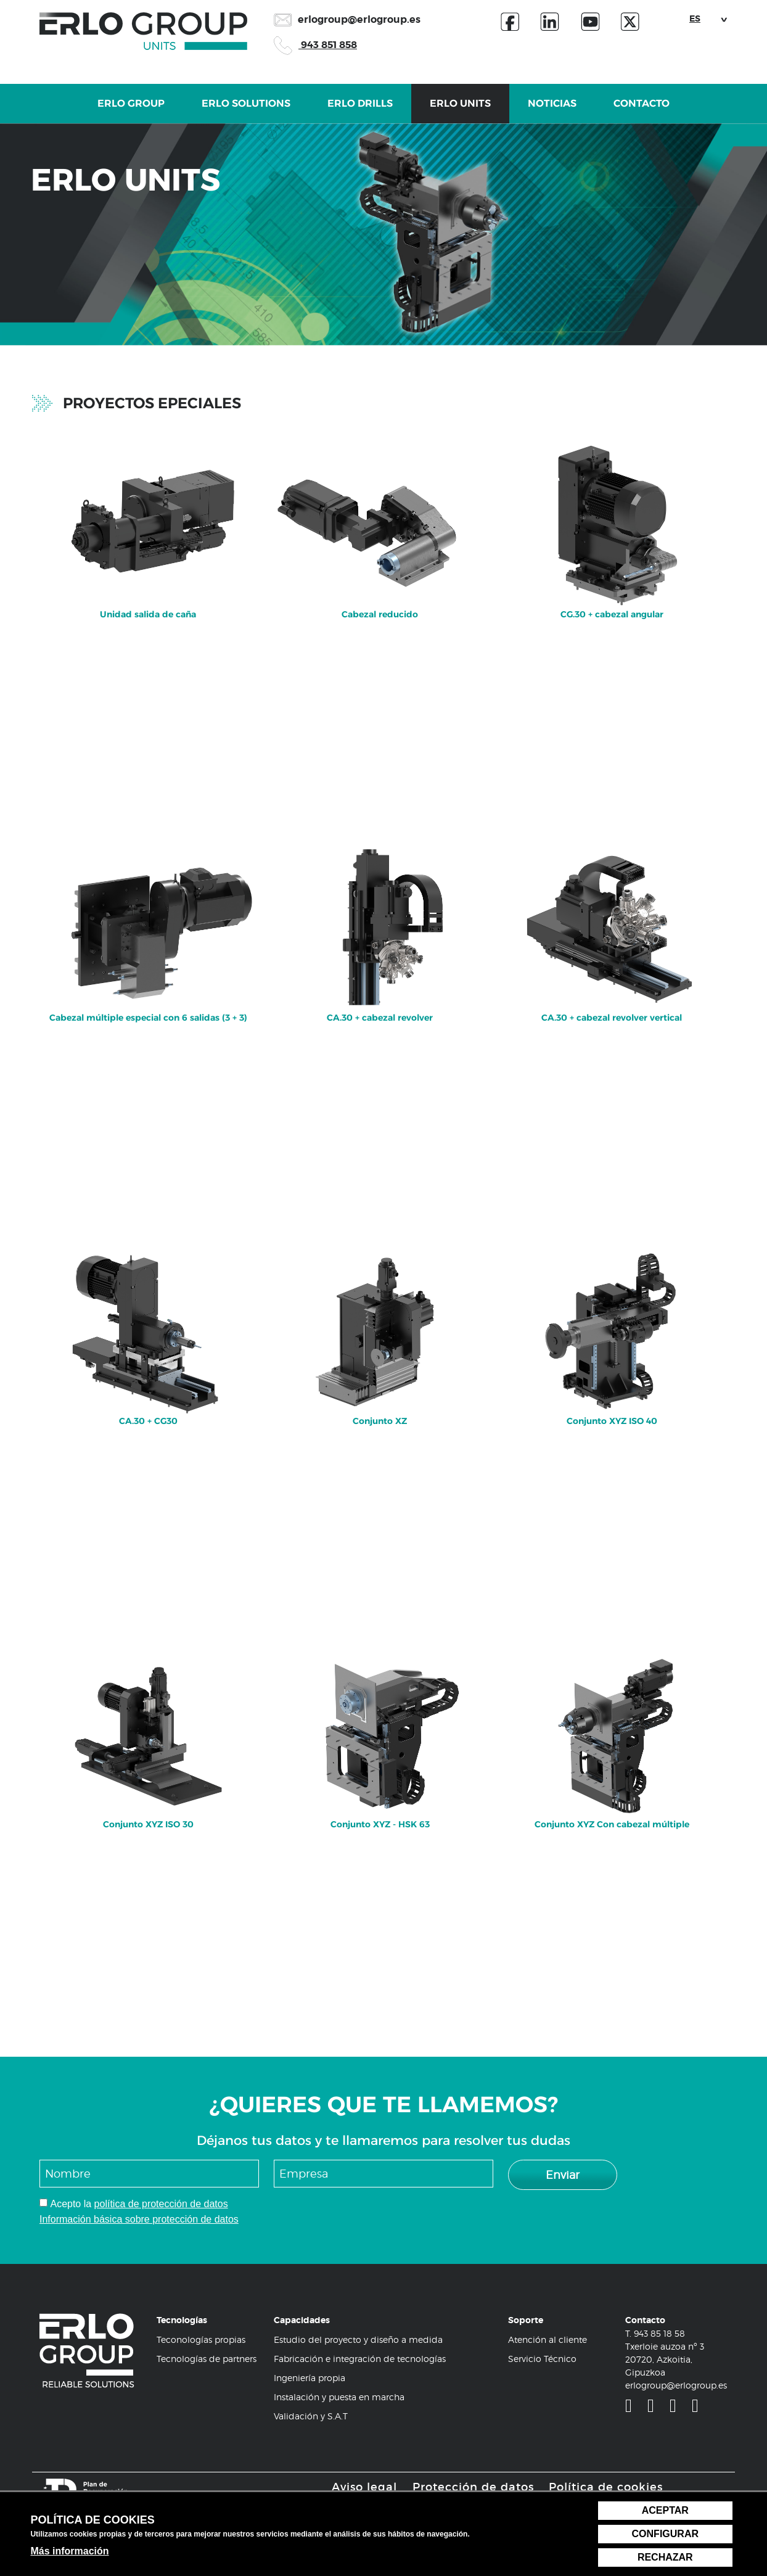  I want to click on Conjunto XYZ Con cabezal múltiple, so click(612, 1727).